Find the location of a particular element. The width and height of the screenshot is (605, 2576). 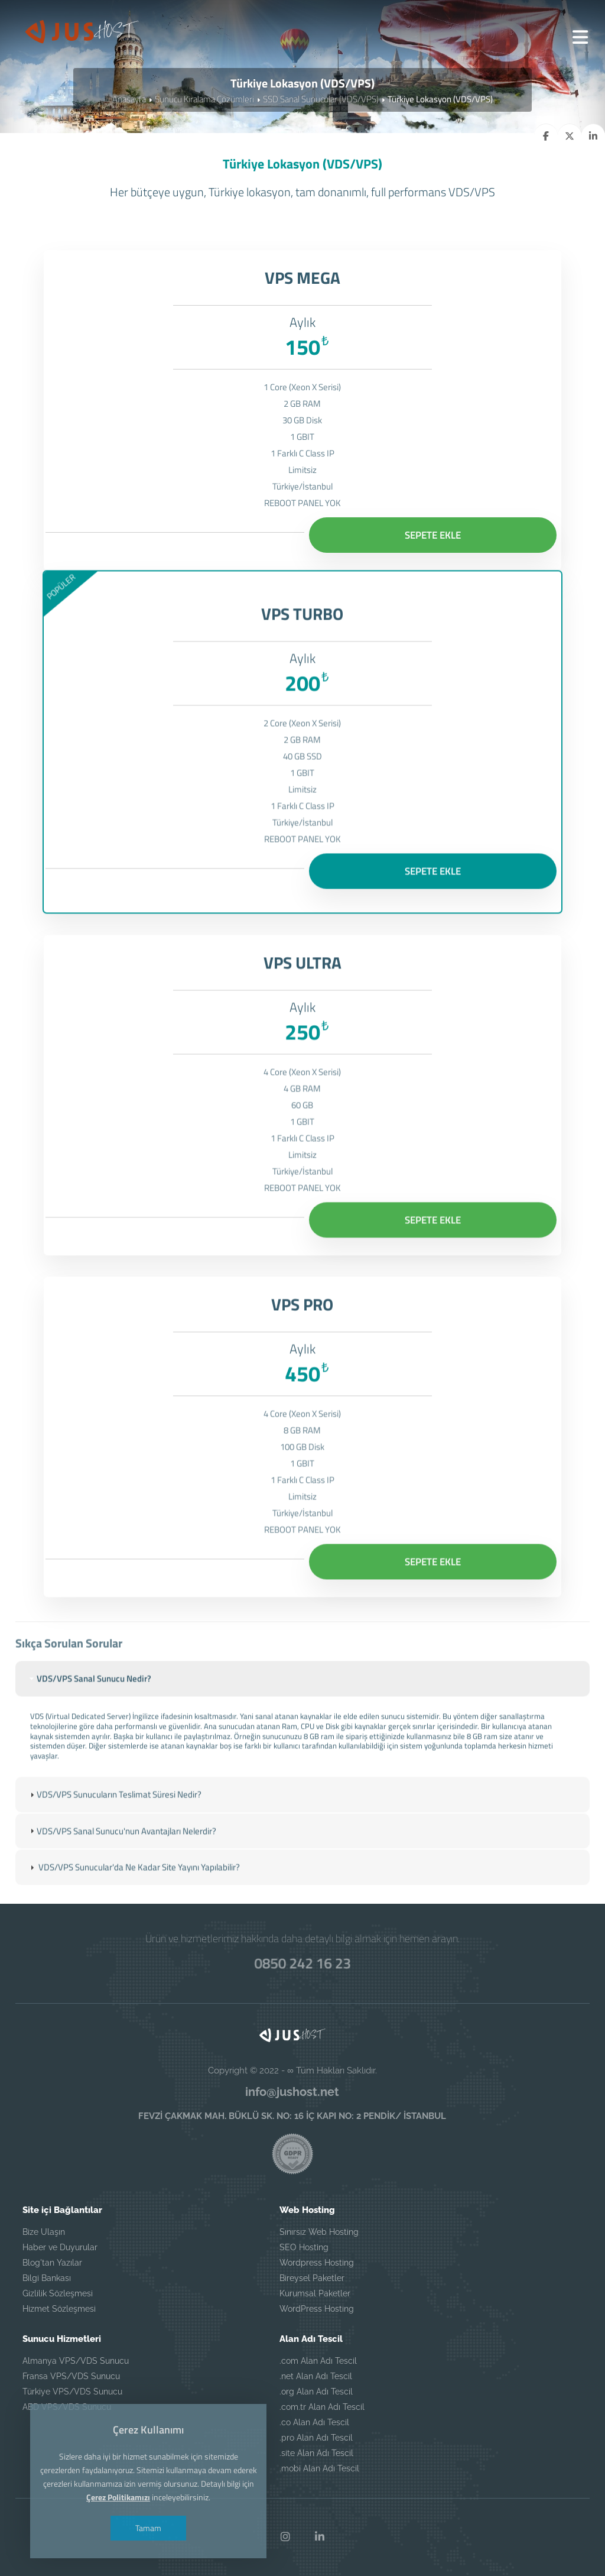

SEPETE EKLE is located at coordinates (433, 535).